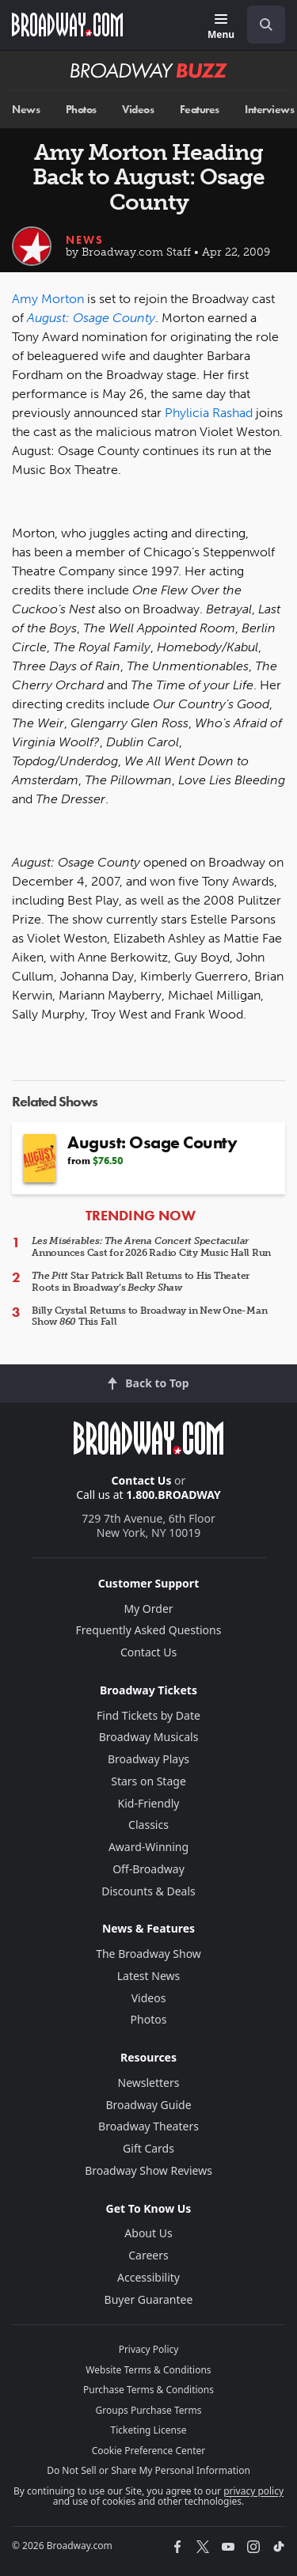 This screenshot has width=297, height=2576. Describe the element at coordinates (148, 1715) in the screenshot. I see `Find Tickets by Date` at that location.